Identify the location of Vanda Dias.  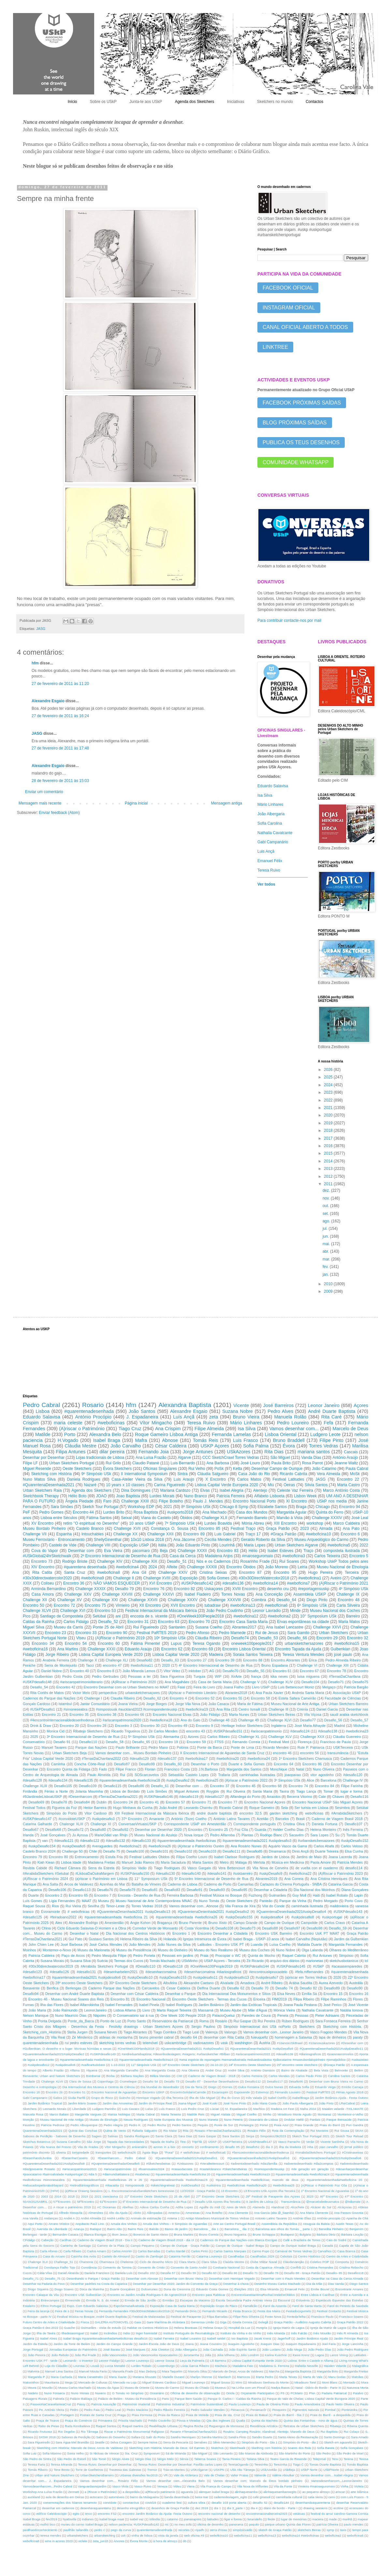
(311, 1457).